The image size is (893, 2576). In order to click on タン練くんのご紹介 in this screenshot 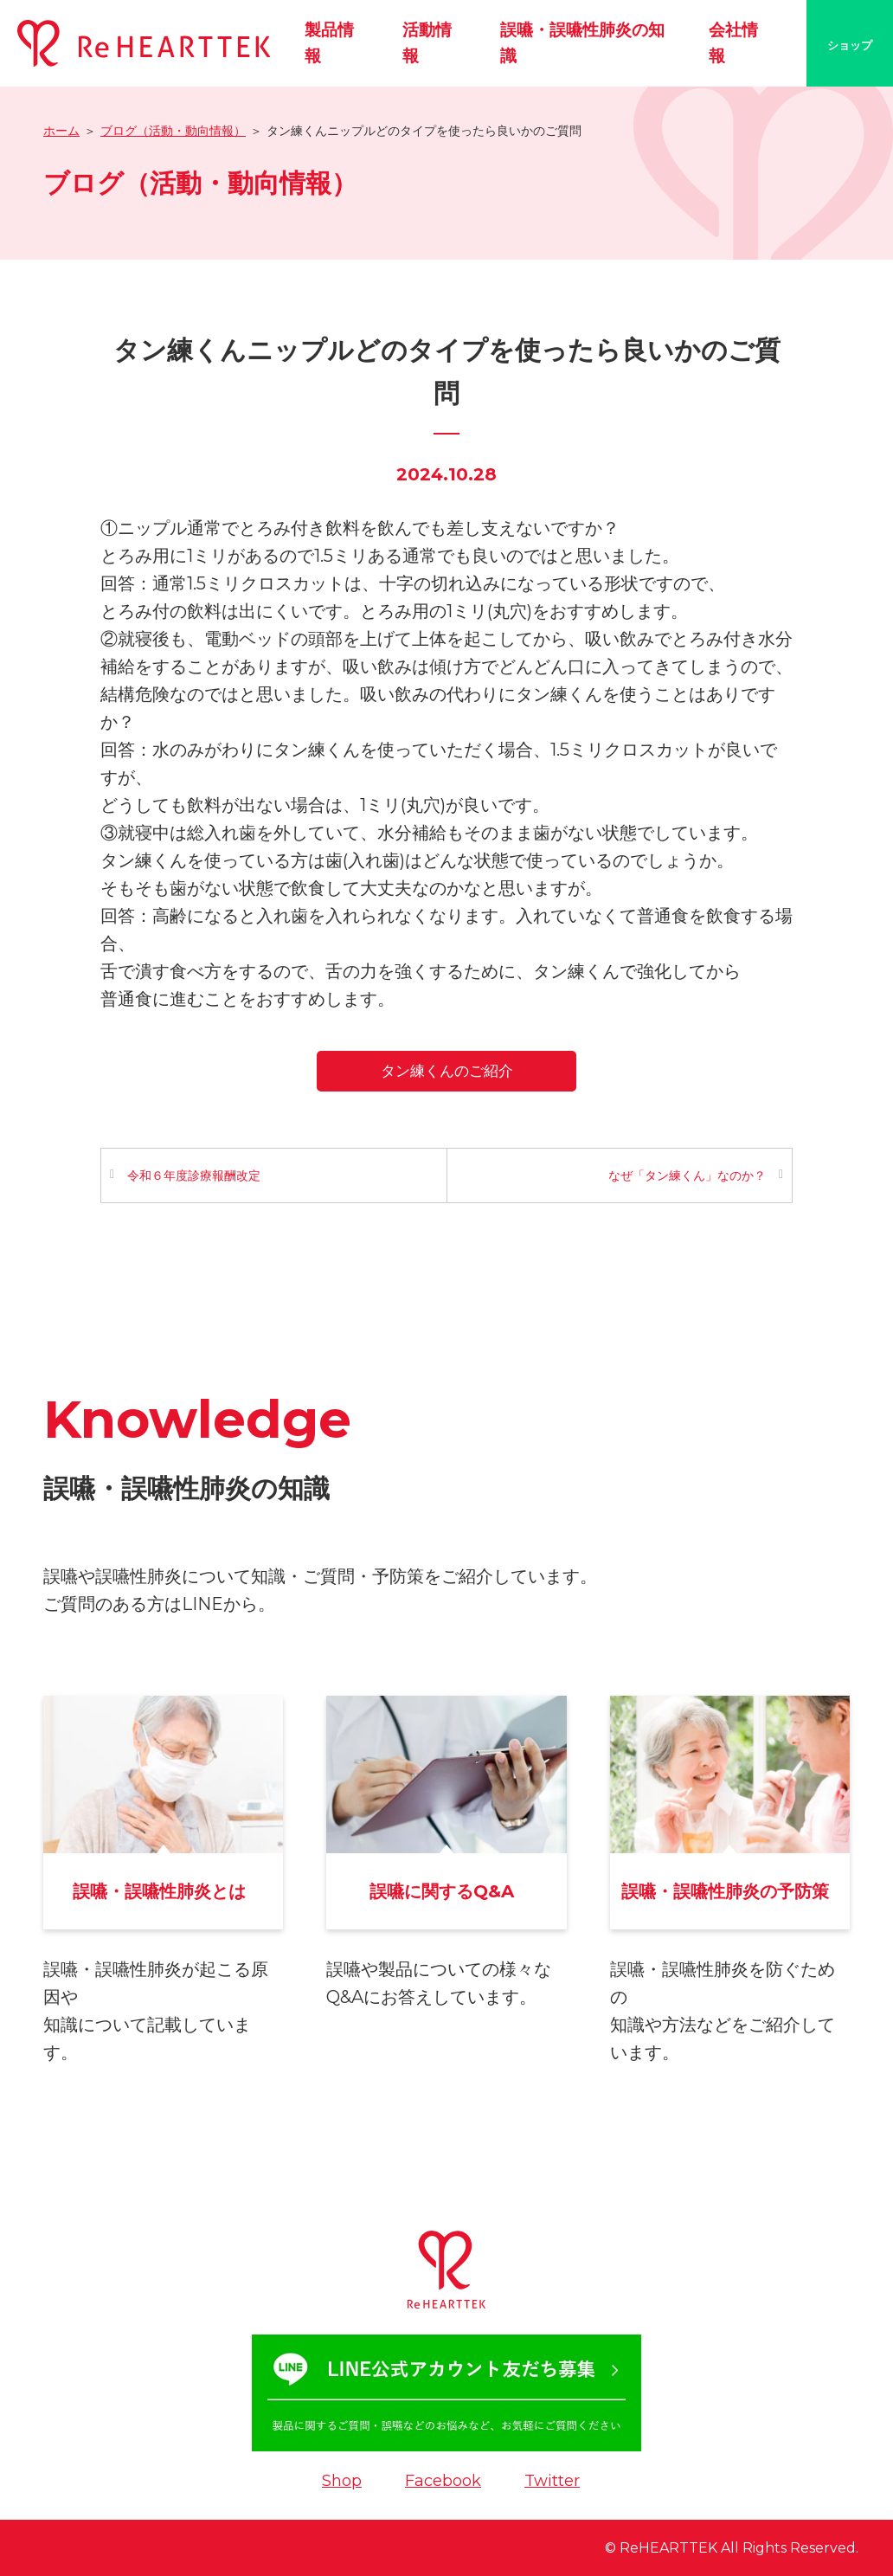, I will do `click(447, 1070)`.